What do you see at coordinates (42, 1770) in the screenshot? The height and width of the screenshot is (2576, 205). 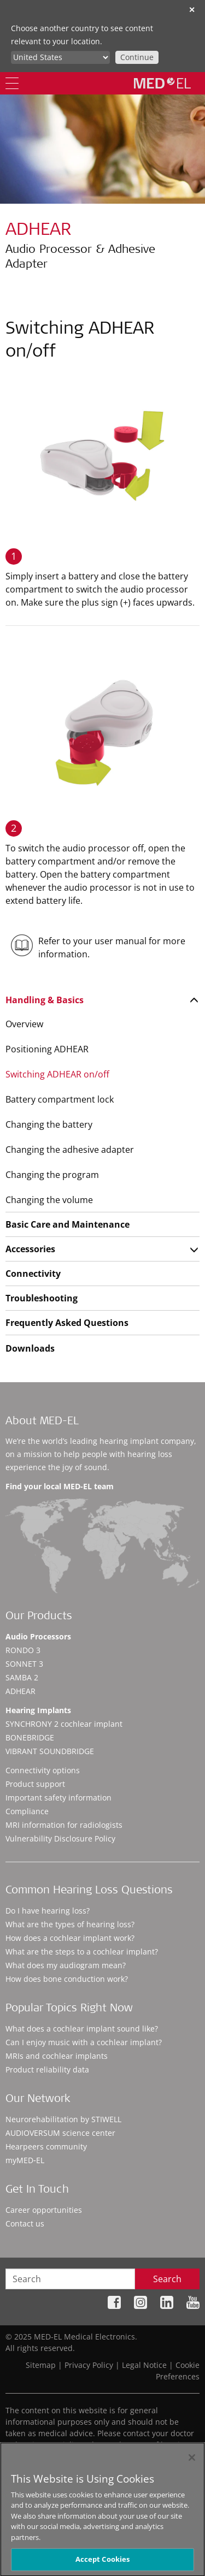 I see `Connectivity options` at bounding box center [42, 1770].